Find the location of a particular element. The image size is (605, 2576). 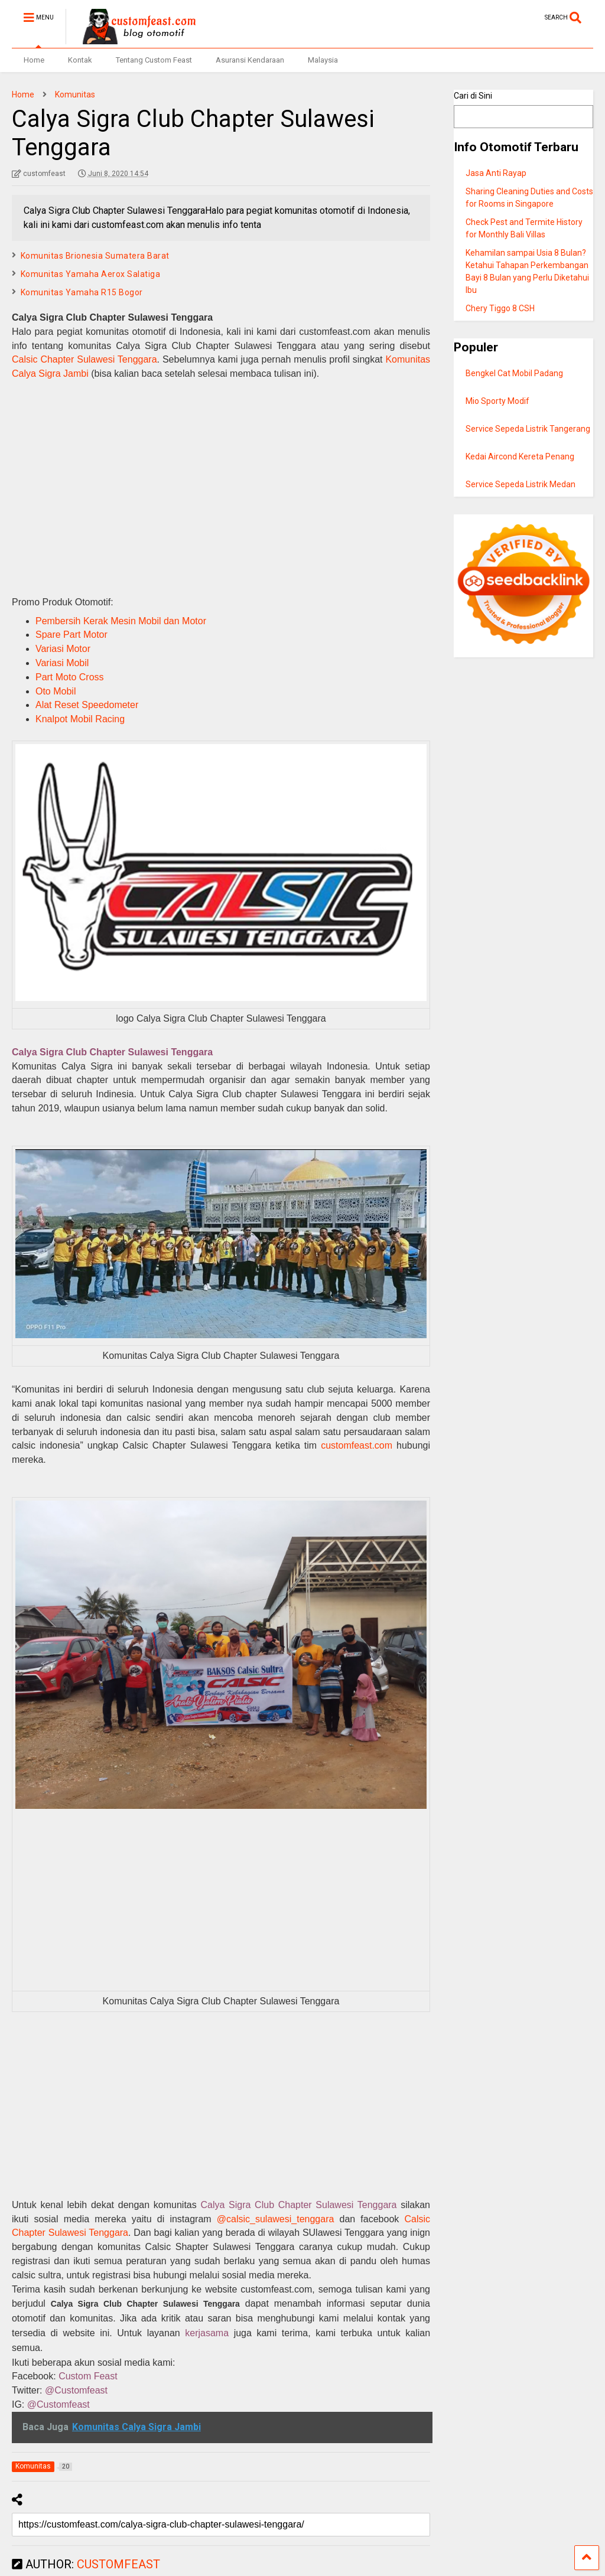

Calya Sigra Club Chapter Sulawesi Tenggara is located at coordinates (112, 1052).